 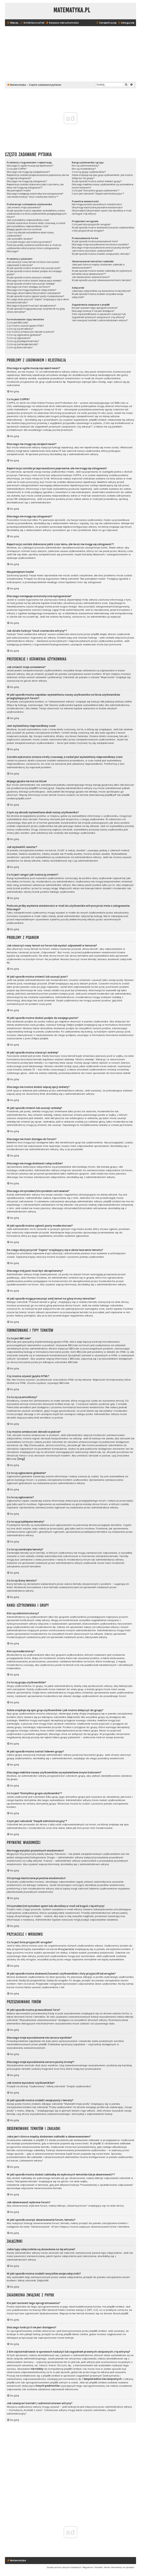 I want to click on Rejestracja została dokonana jakiś czas temu, ale teraz nie mogę się zalogować?!, so click(x=35, y=186).